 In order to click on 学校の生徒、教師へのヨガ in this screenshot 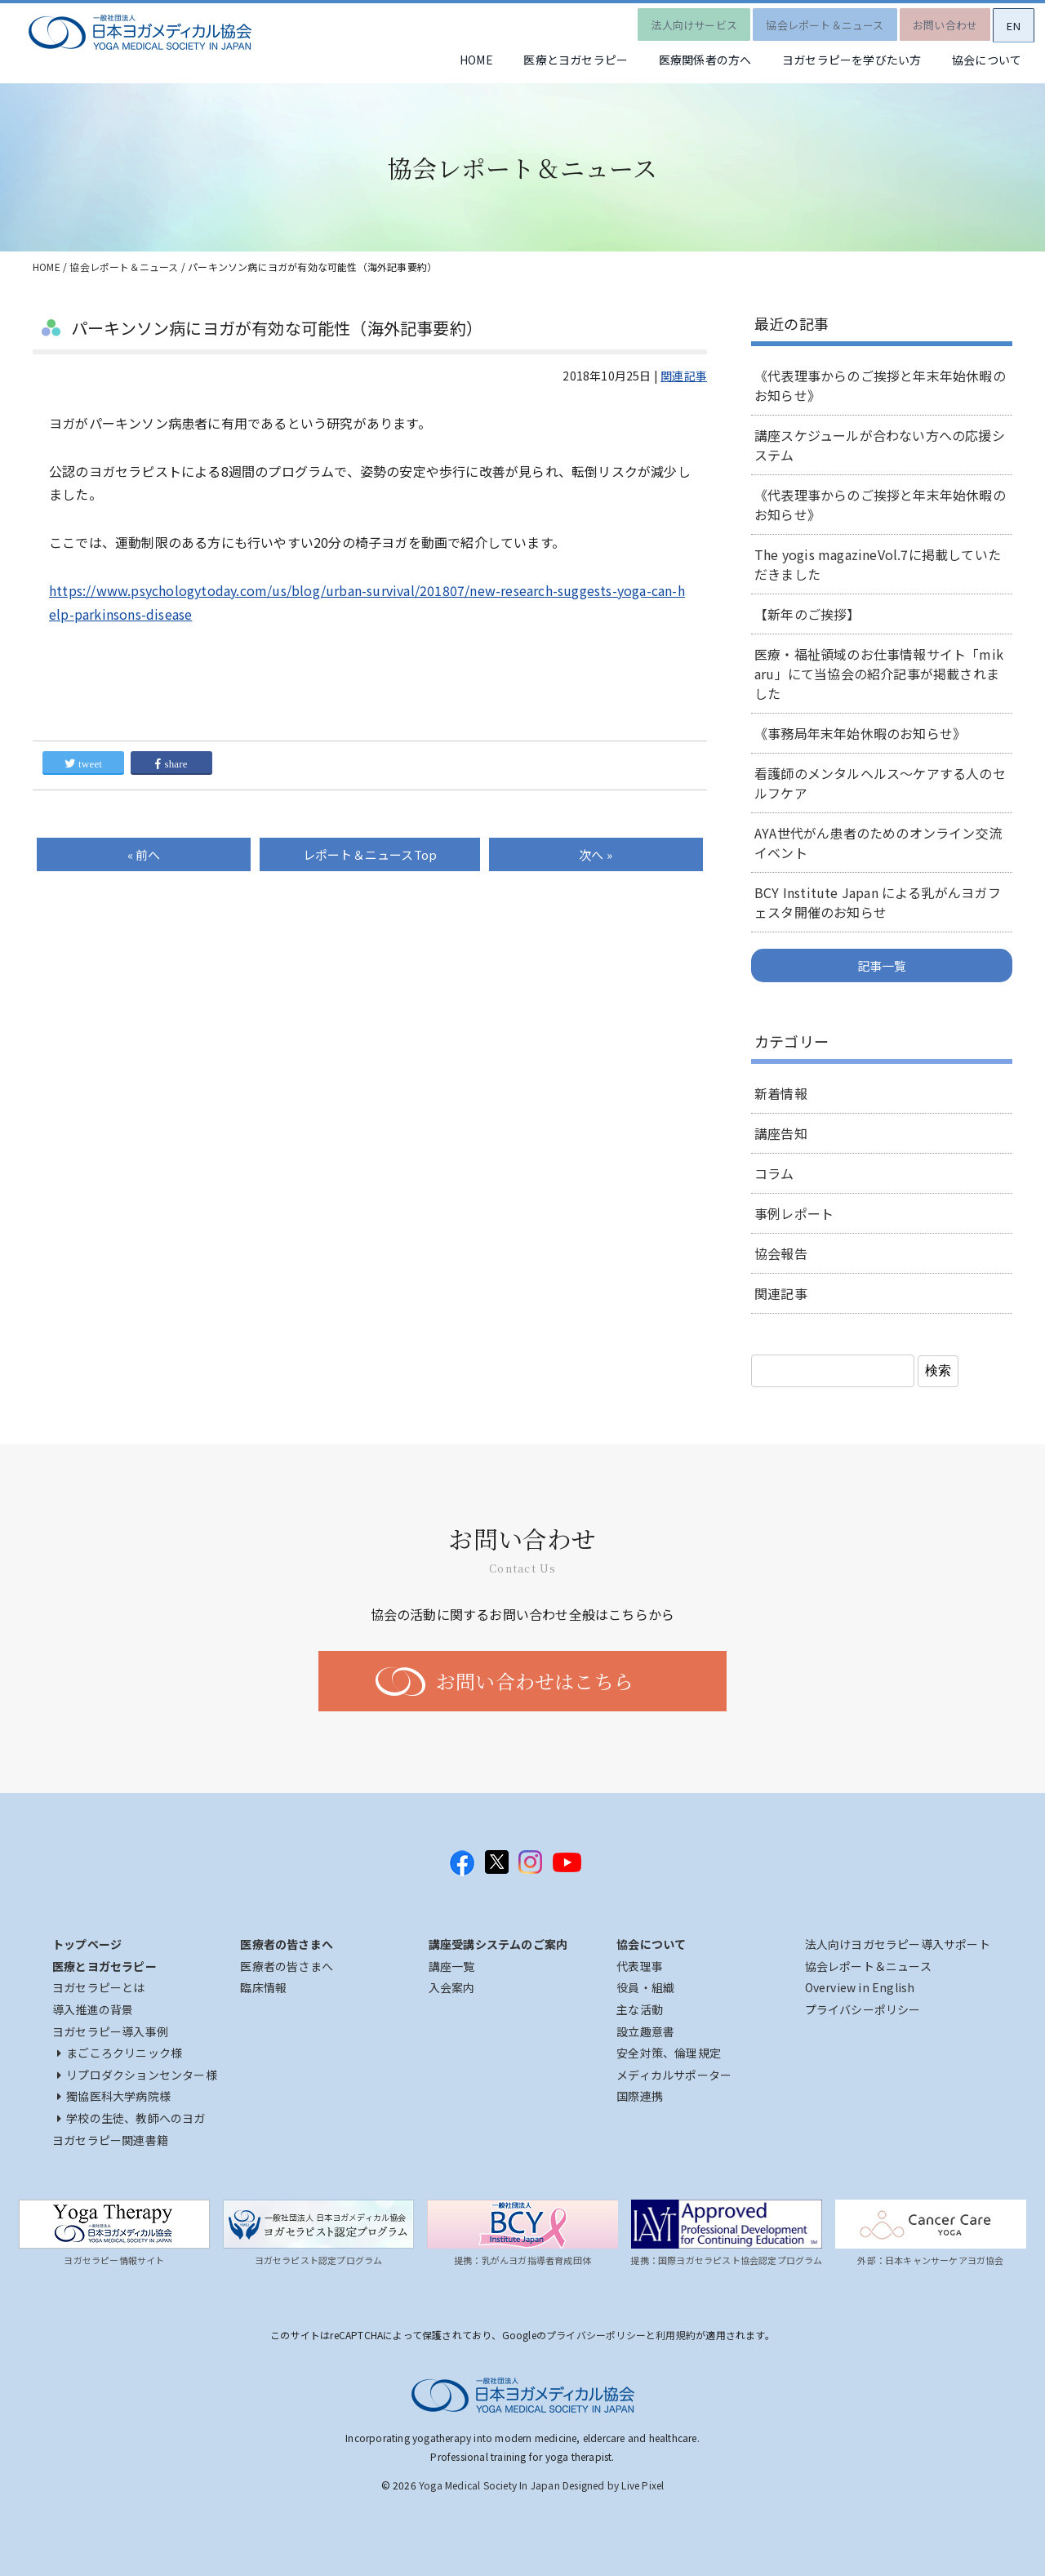, I will do `click(131, 2118)`.